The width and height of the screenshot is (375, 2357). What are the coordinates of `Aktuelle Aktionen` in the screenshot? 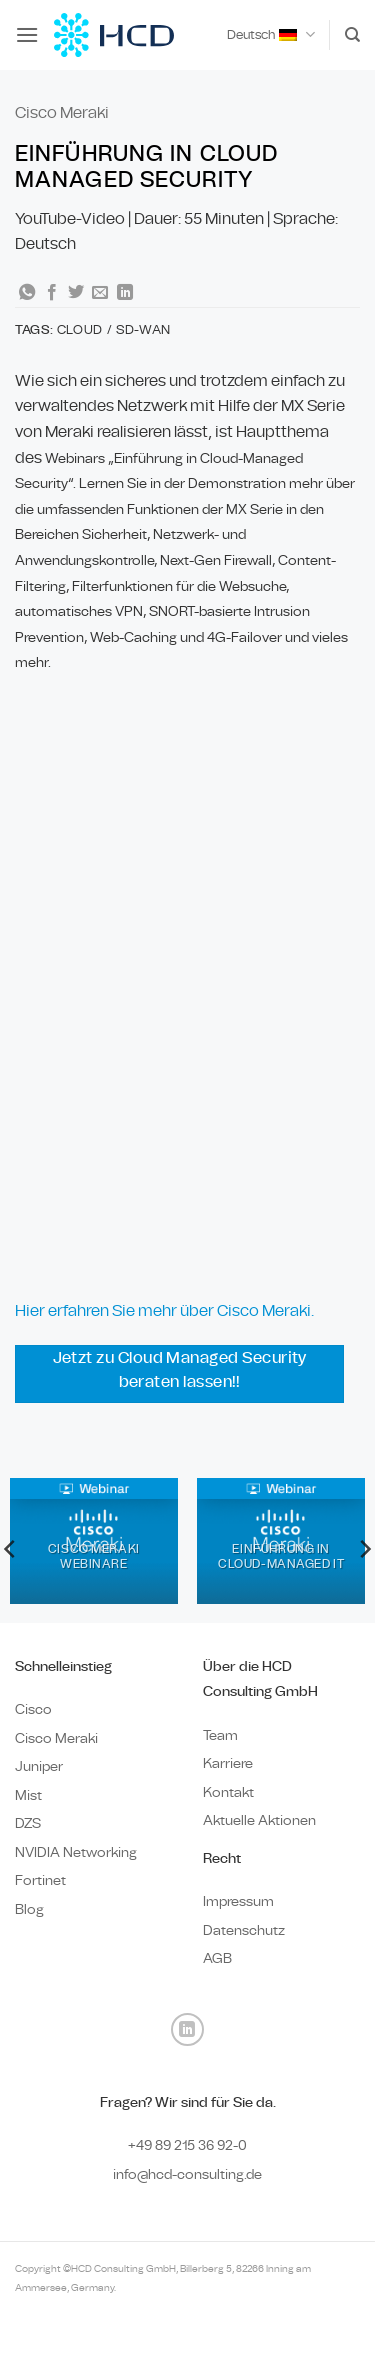 It's located at (259, 1820).